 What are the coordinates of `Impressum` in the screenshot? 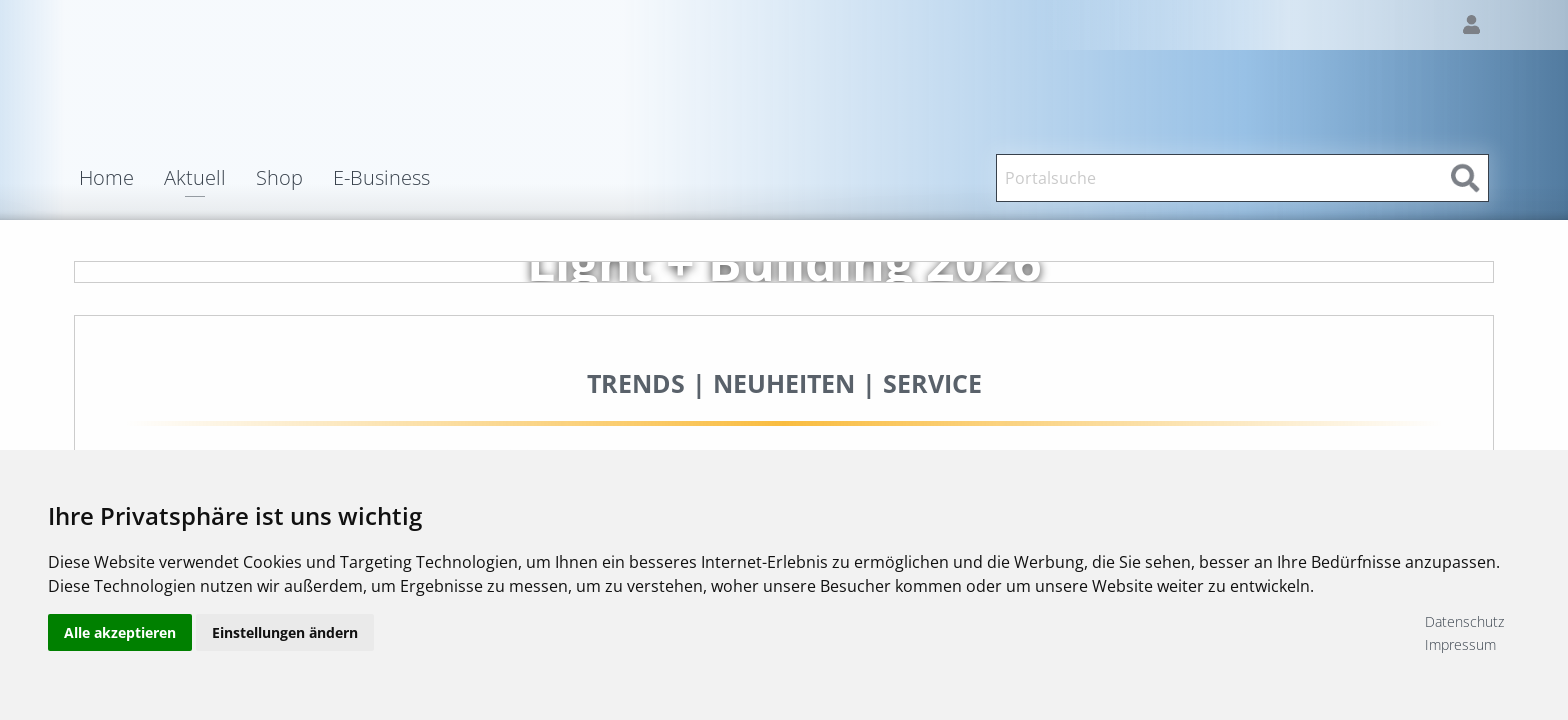 It's located at (1460, 644).